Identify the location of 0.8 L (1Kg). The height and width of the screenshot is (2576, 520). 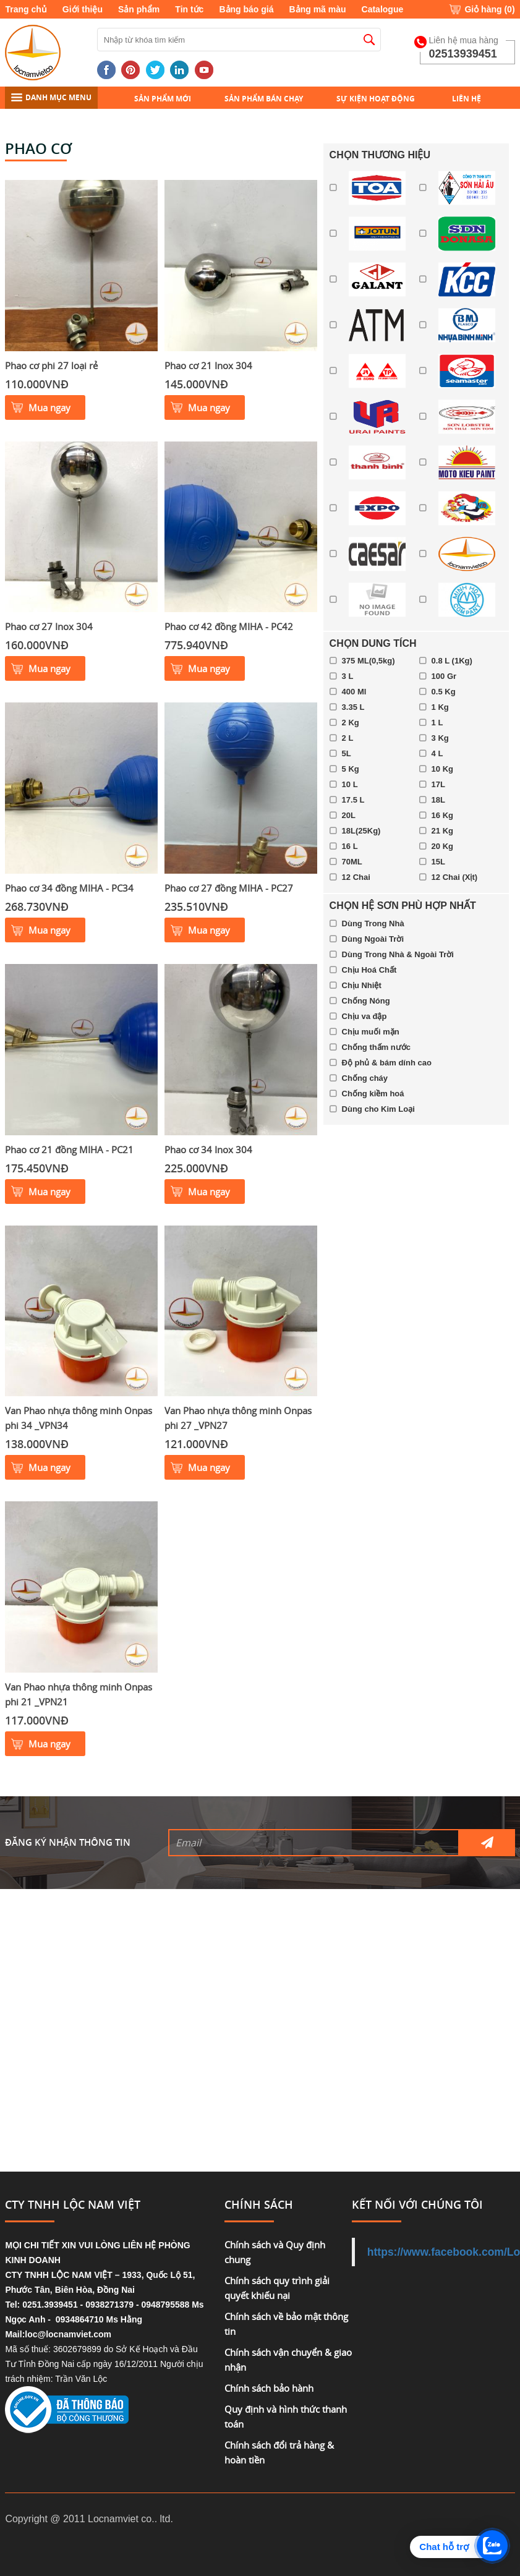
(452, 660).